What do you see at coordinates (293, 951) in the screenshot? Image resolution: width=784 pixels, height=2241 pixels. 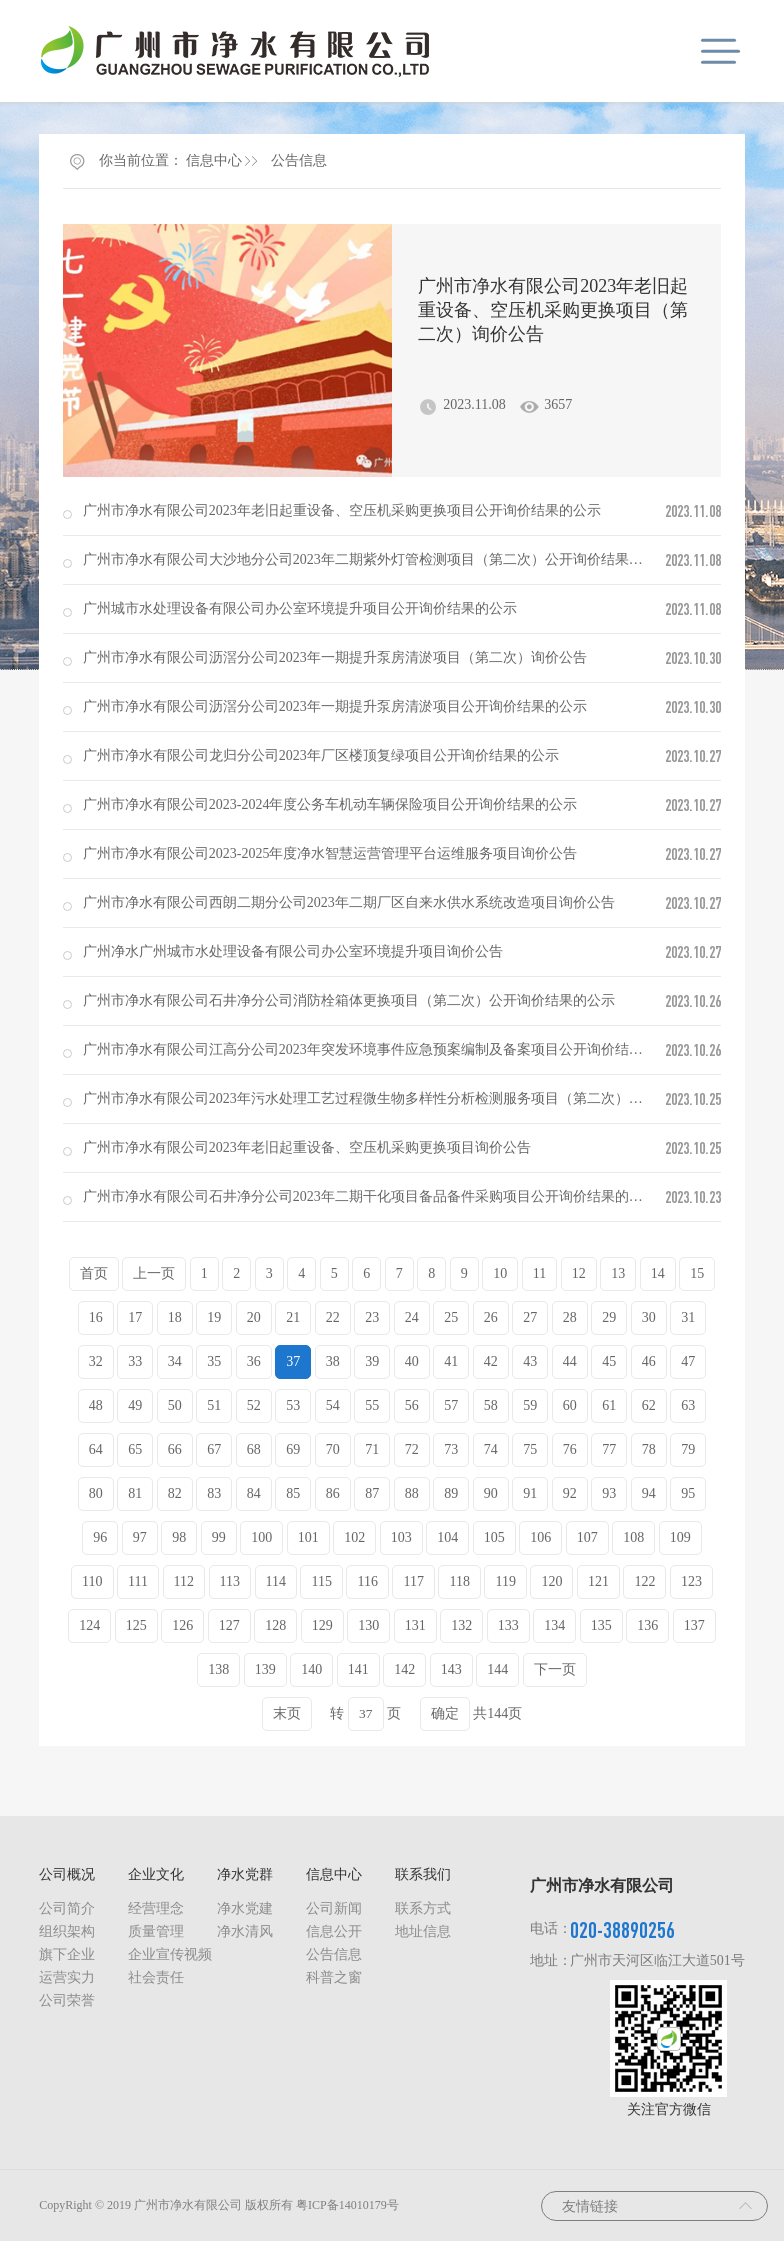 I see `广州净水广州城市水处理设备有限公司办公室环境提升项目询价公告` at bounding box center [293, 951].